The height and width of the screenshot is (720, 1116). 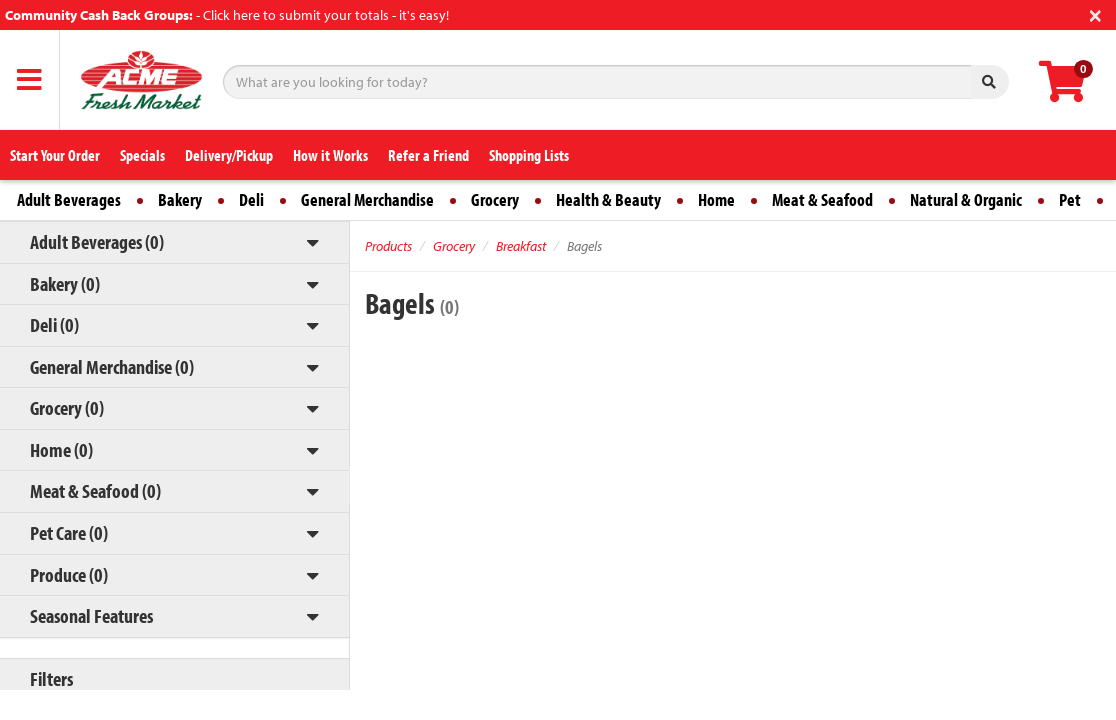 What do you see at coordinates (716, 199) in the screenshot?
I see `Home` at bounding box center [716, 199].